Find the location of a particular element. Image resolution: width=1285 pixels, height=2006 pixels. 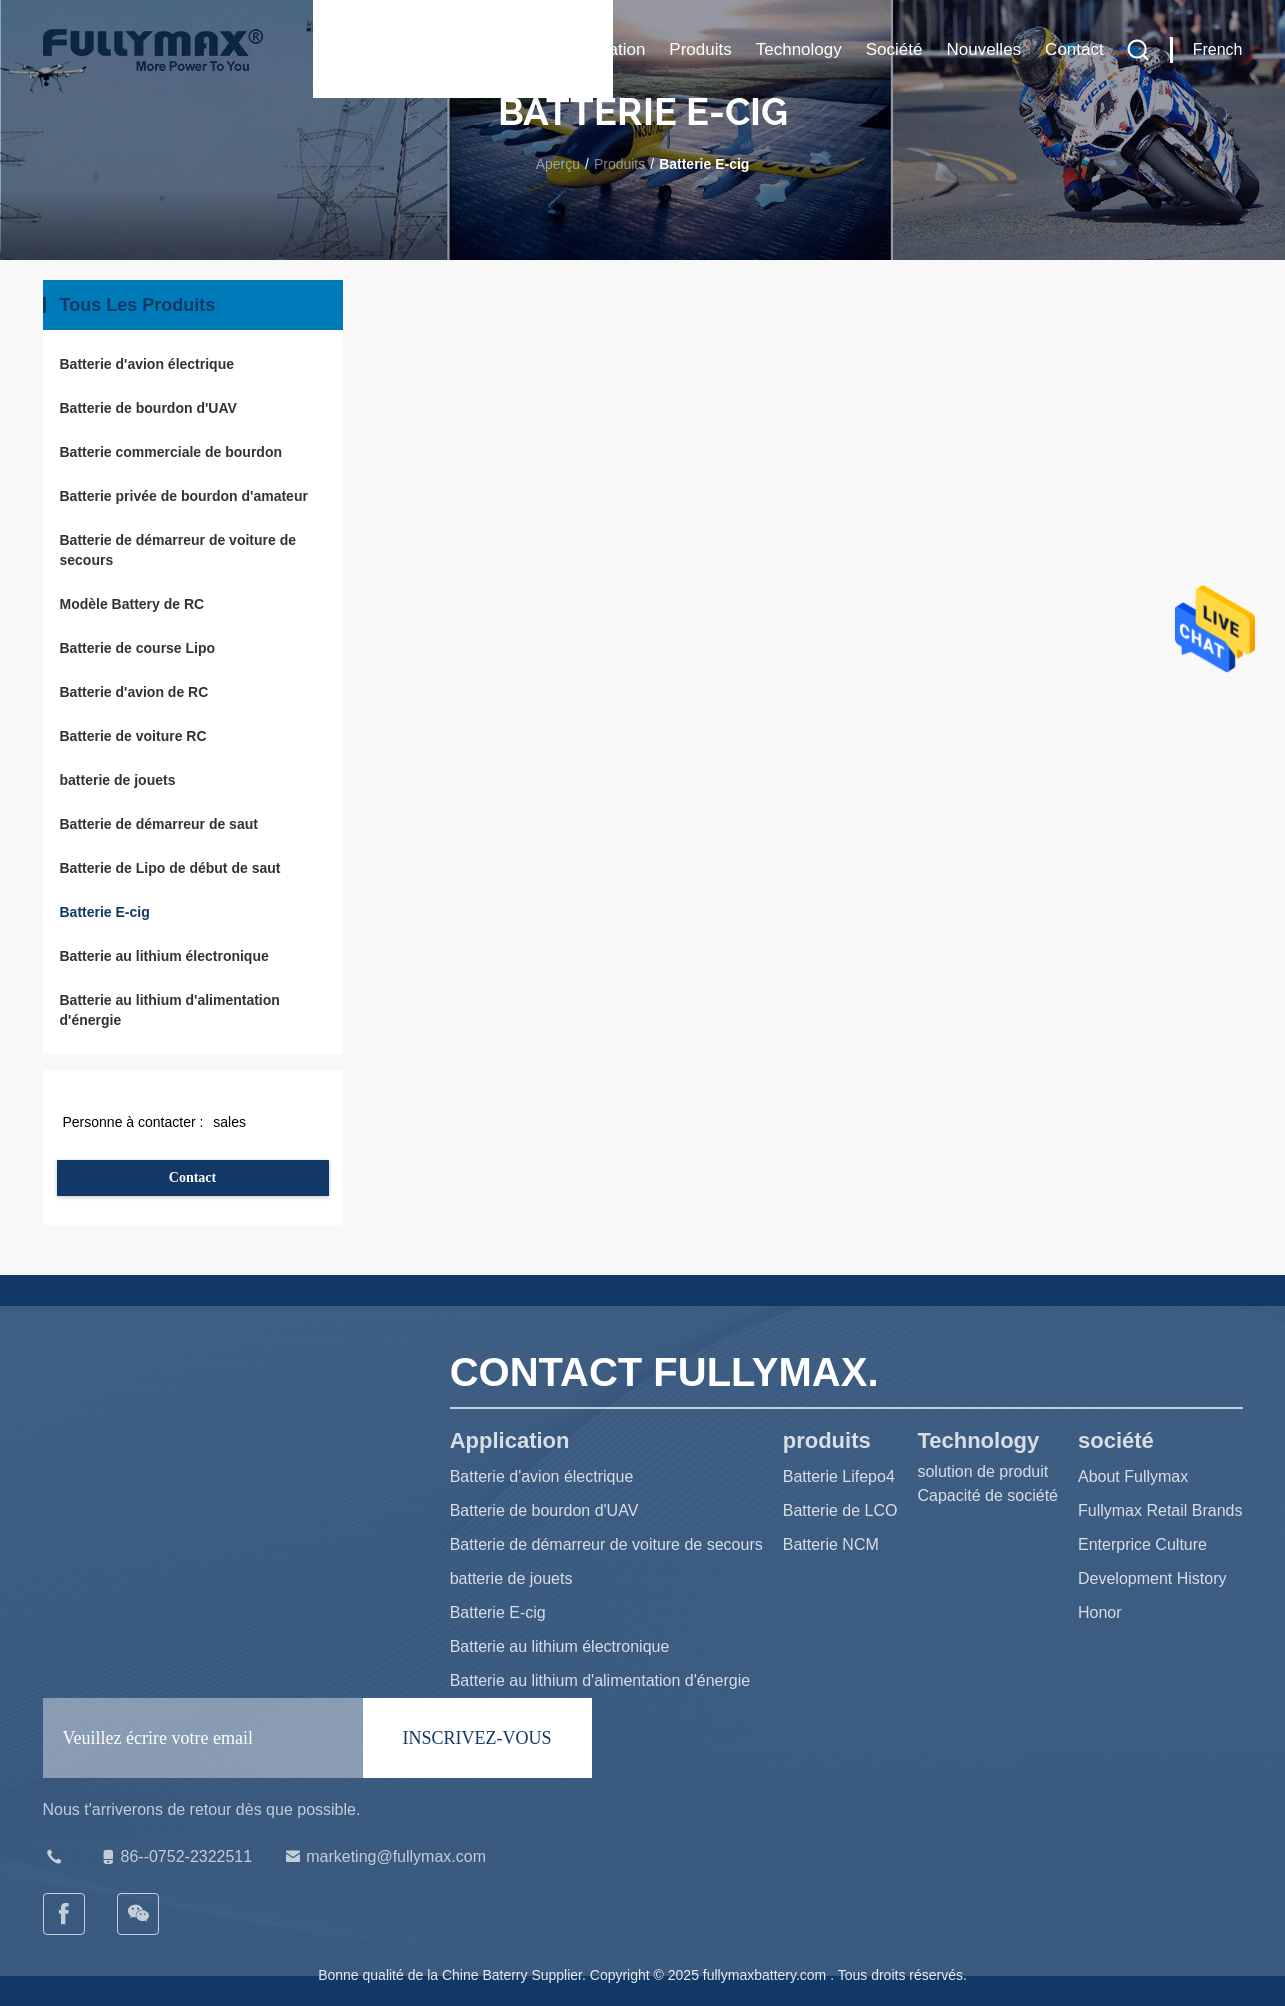

Development History is located at coordinates (1152, 1578).